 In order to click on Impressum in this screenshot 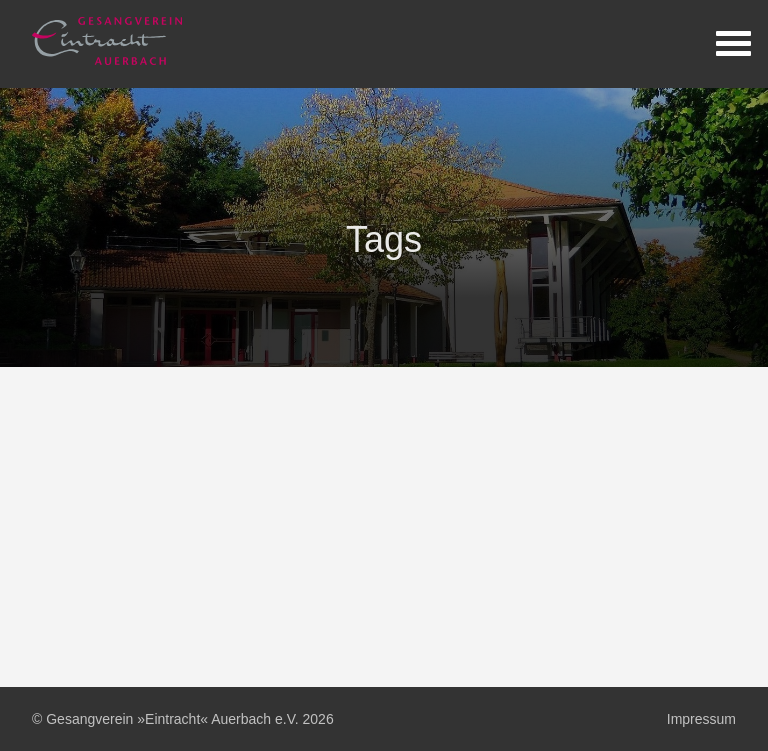, I will do `click(701, 719)`.